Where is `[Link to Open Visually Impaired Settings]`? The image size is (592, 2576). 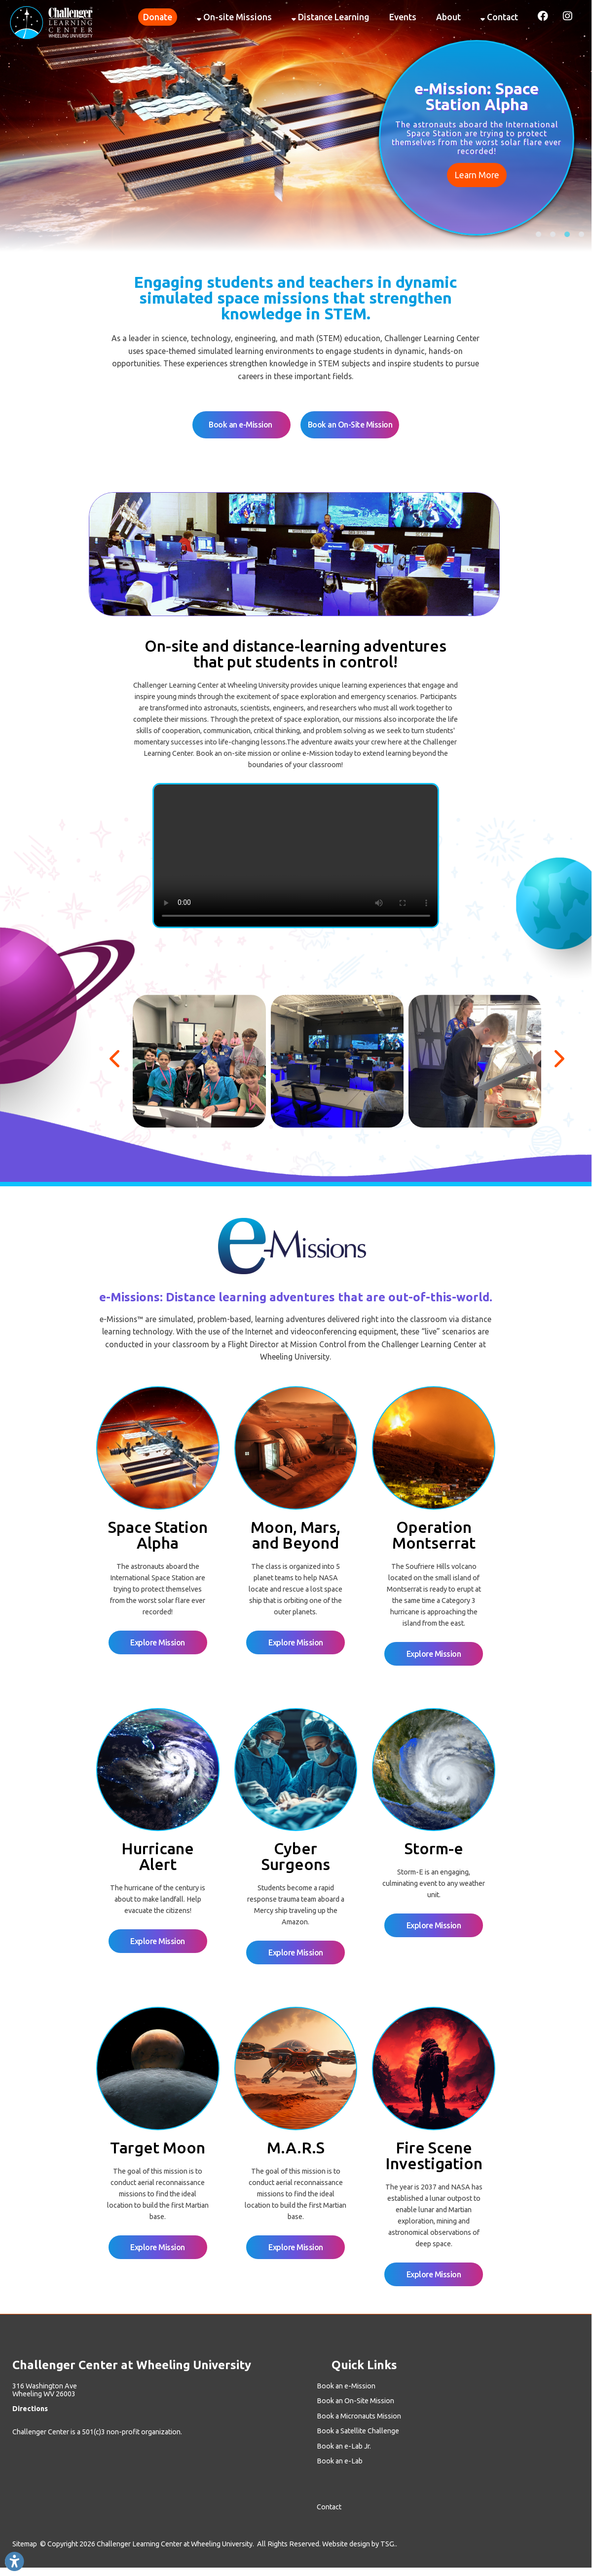 [Link to Open Visually Impaired Settings] is located at coordinates (14, 2561).